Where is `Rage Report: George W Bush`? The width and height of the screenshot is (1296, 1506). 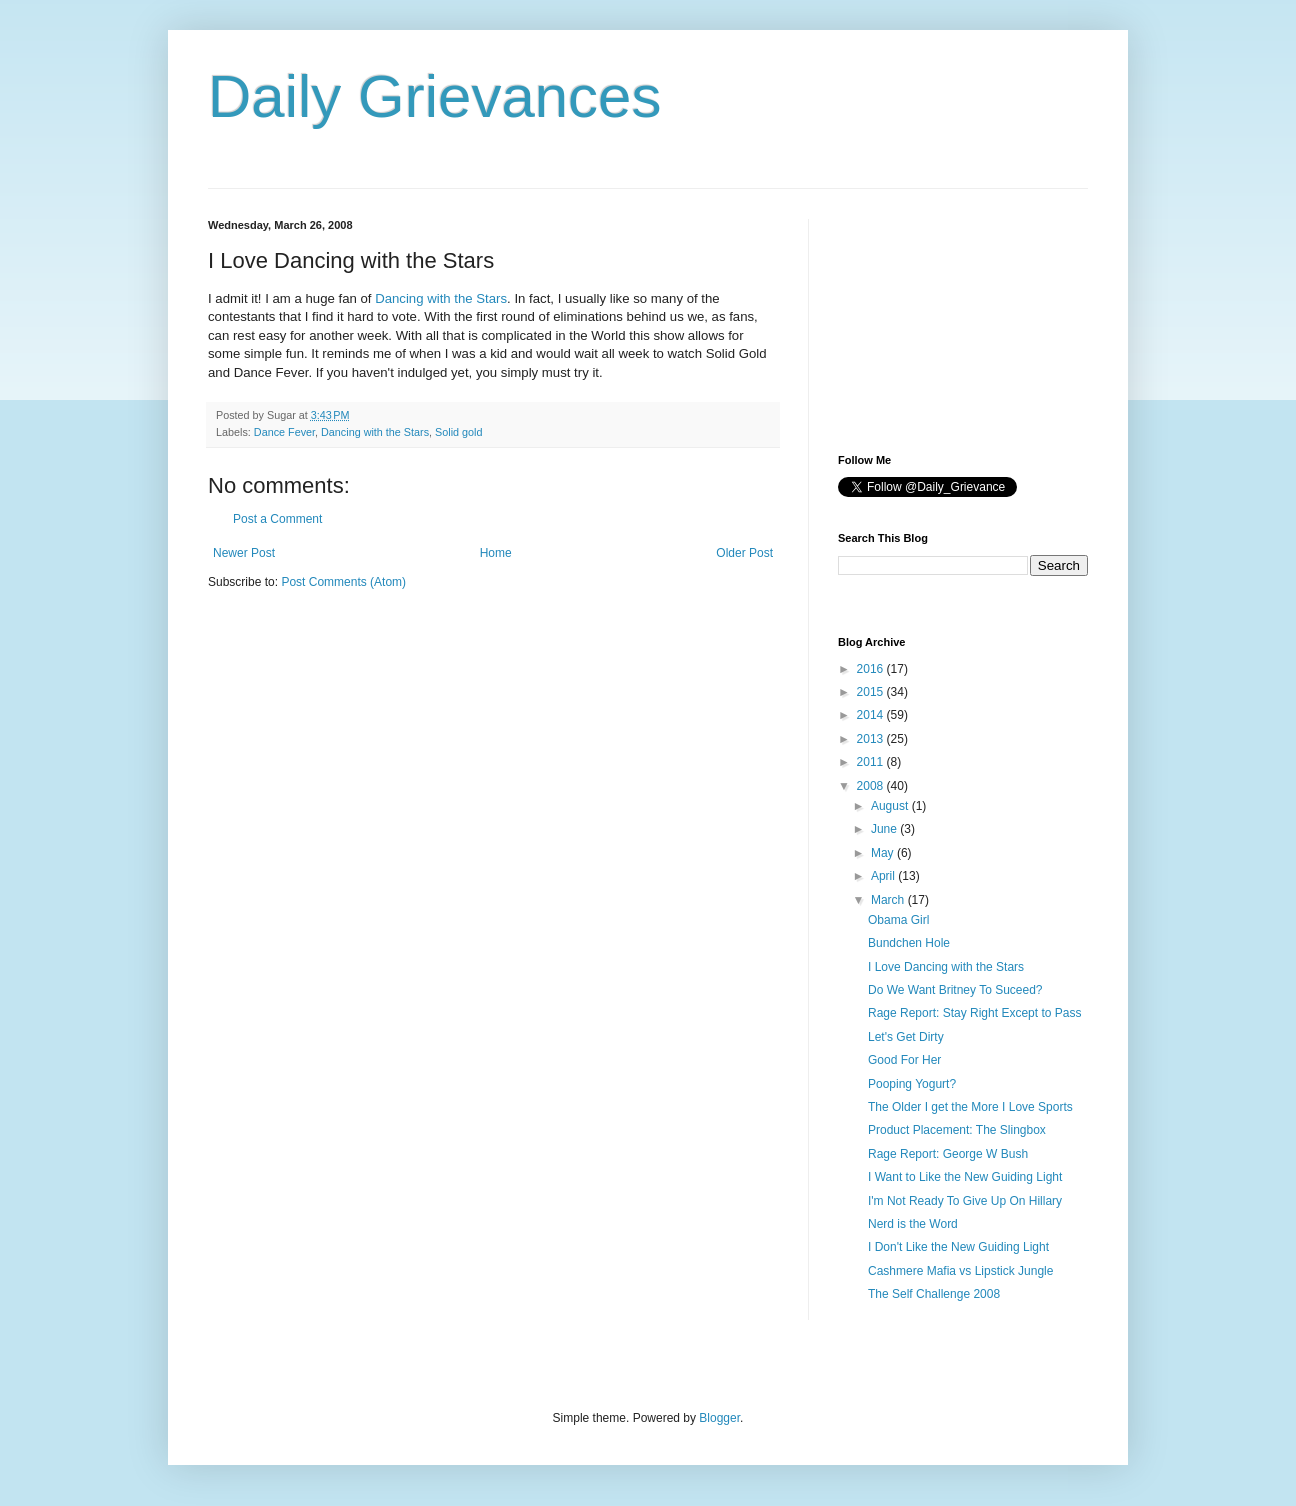 Rage Report: George W Bush is located at coordinates (948, 1154).